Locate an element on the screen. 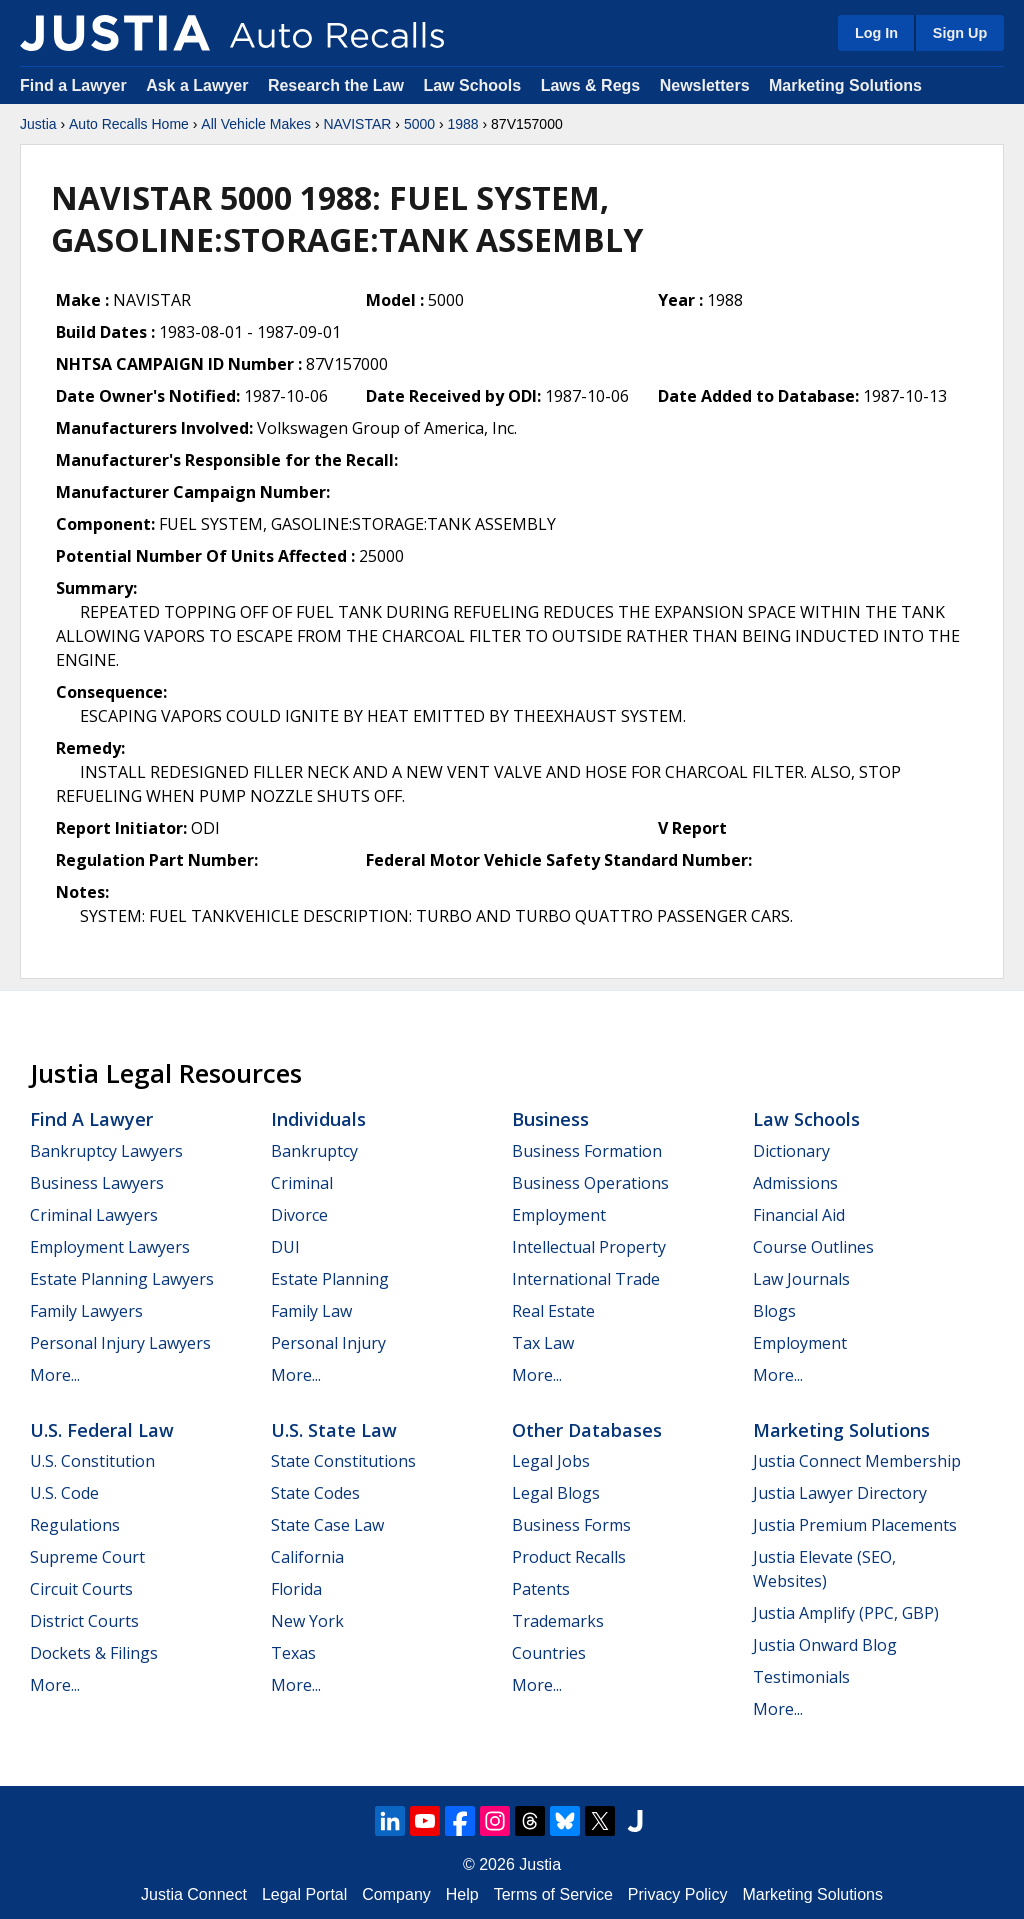 This screenshot has height=1919, width=1024. 5000 is located at coordinates (419, 124).